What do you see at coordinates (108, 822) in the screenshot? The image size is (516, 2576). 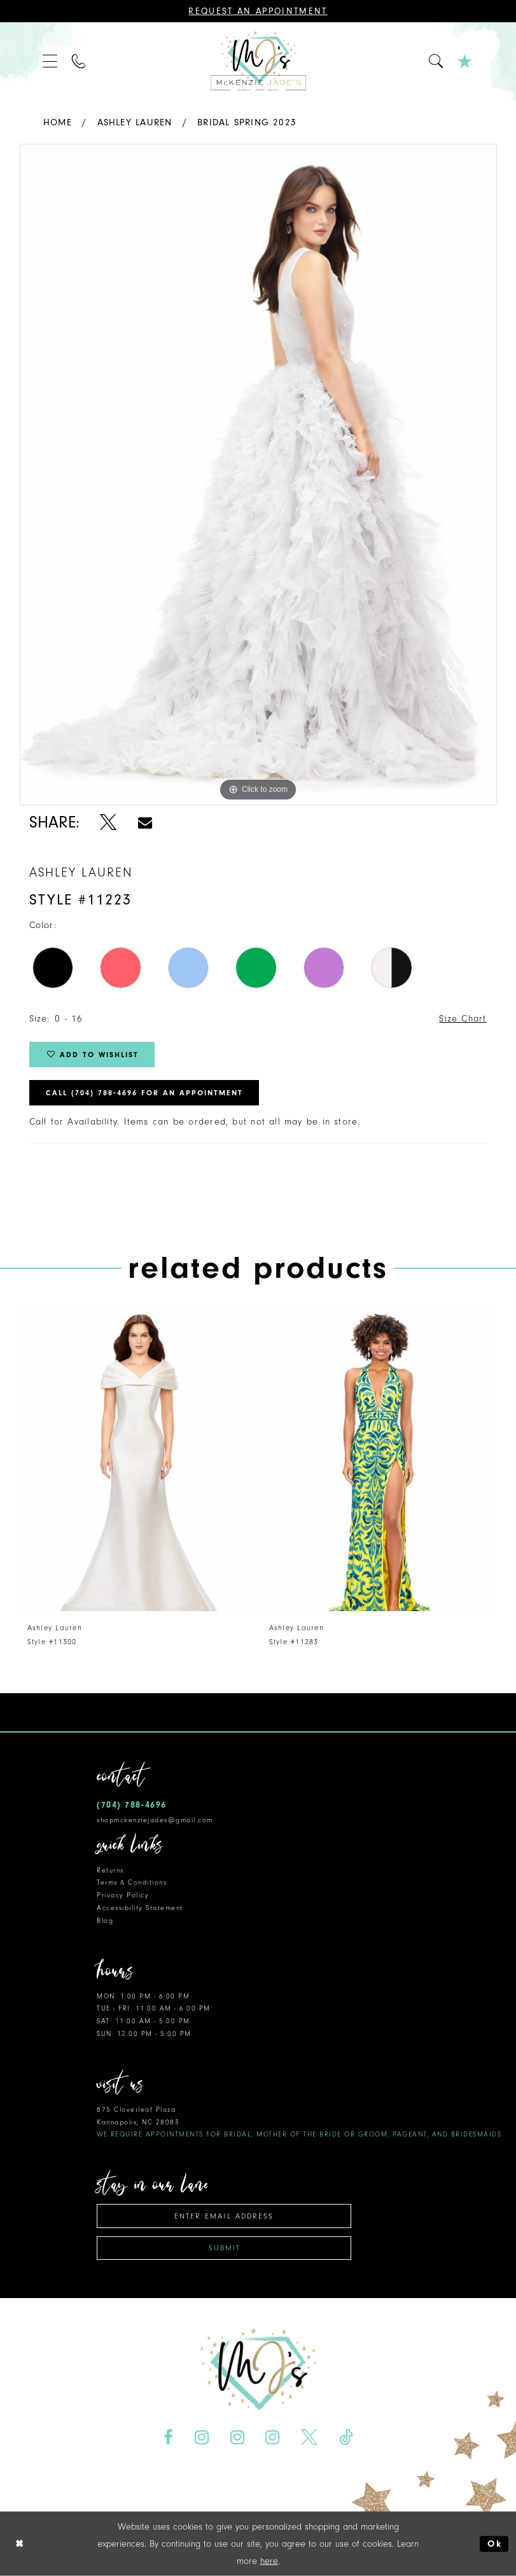 I see `[Share using X - Opens in new tab]` at bounding box center [108, 822].